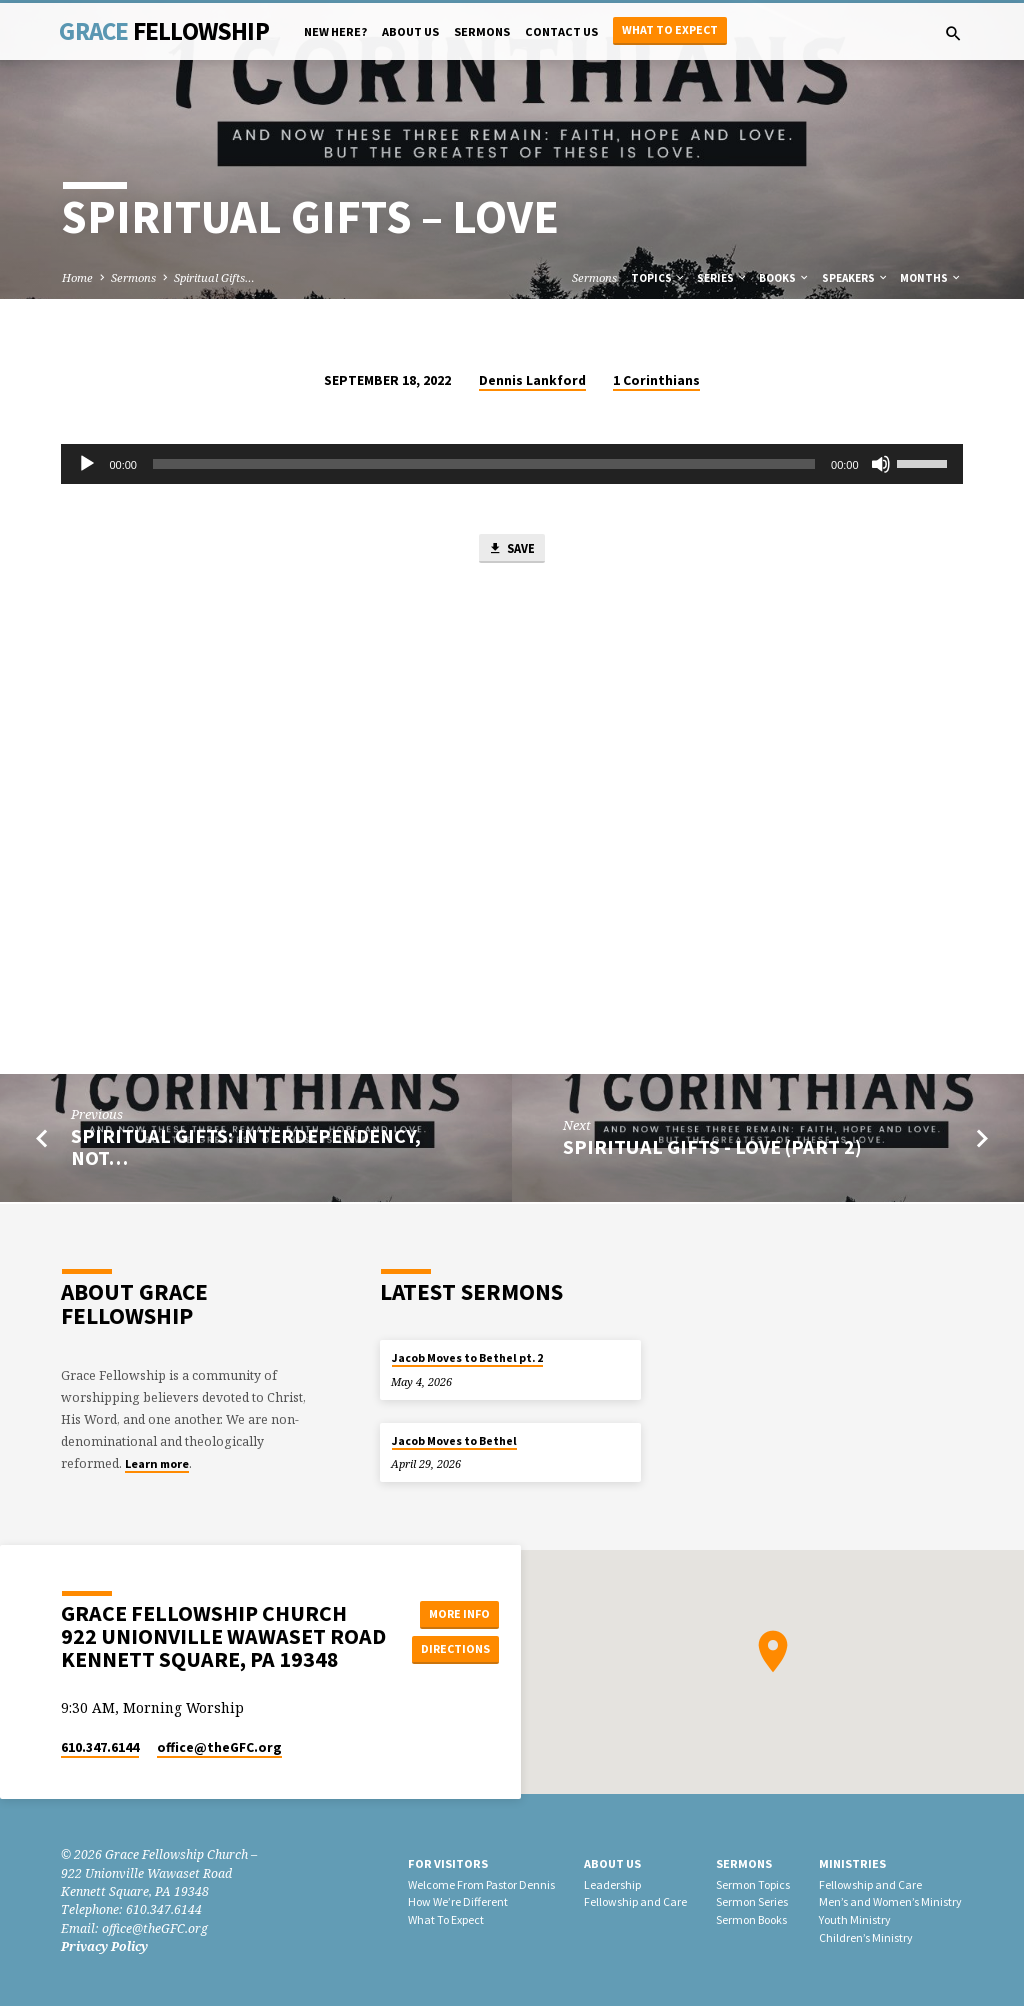 The image size is (1024, 2006). Describe the element at coordinates (511, 549) in the screenshot. I see `Save` at that location.